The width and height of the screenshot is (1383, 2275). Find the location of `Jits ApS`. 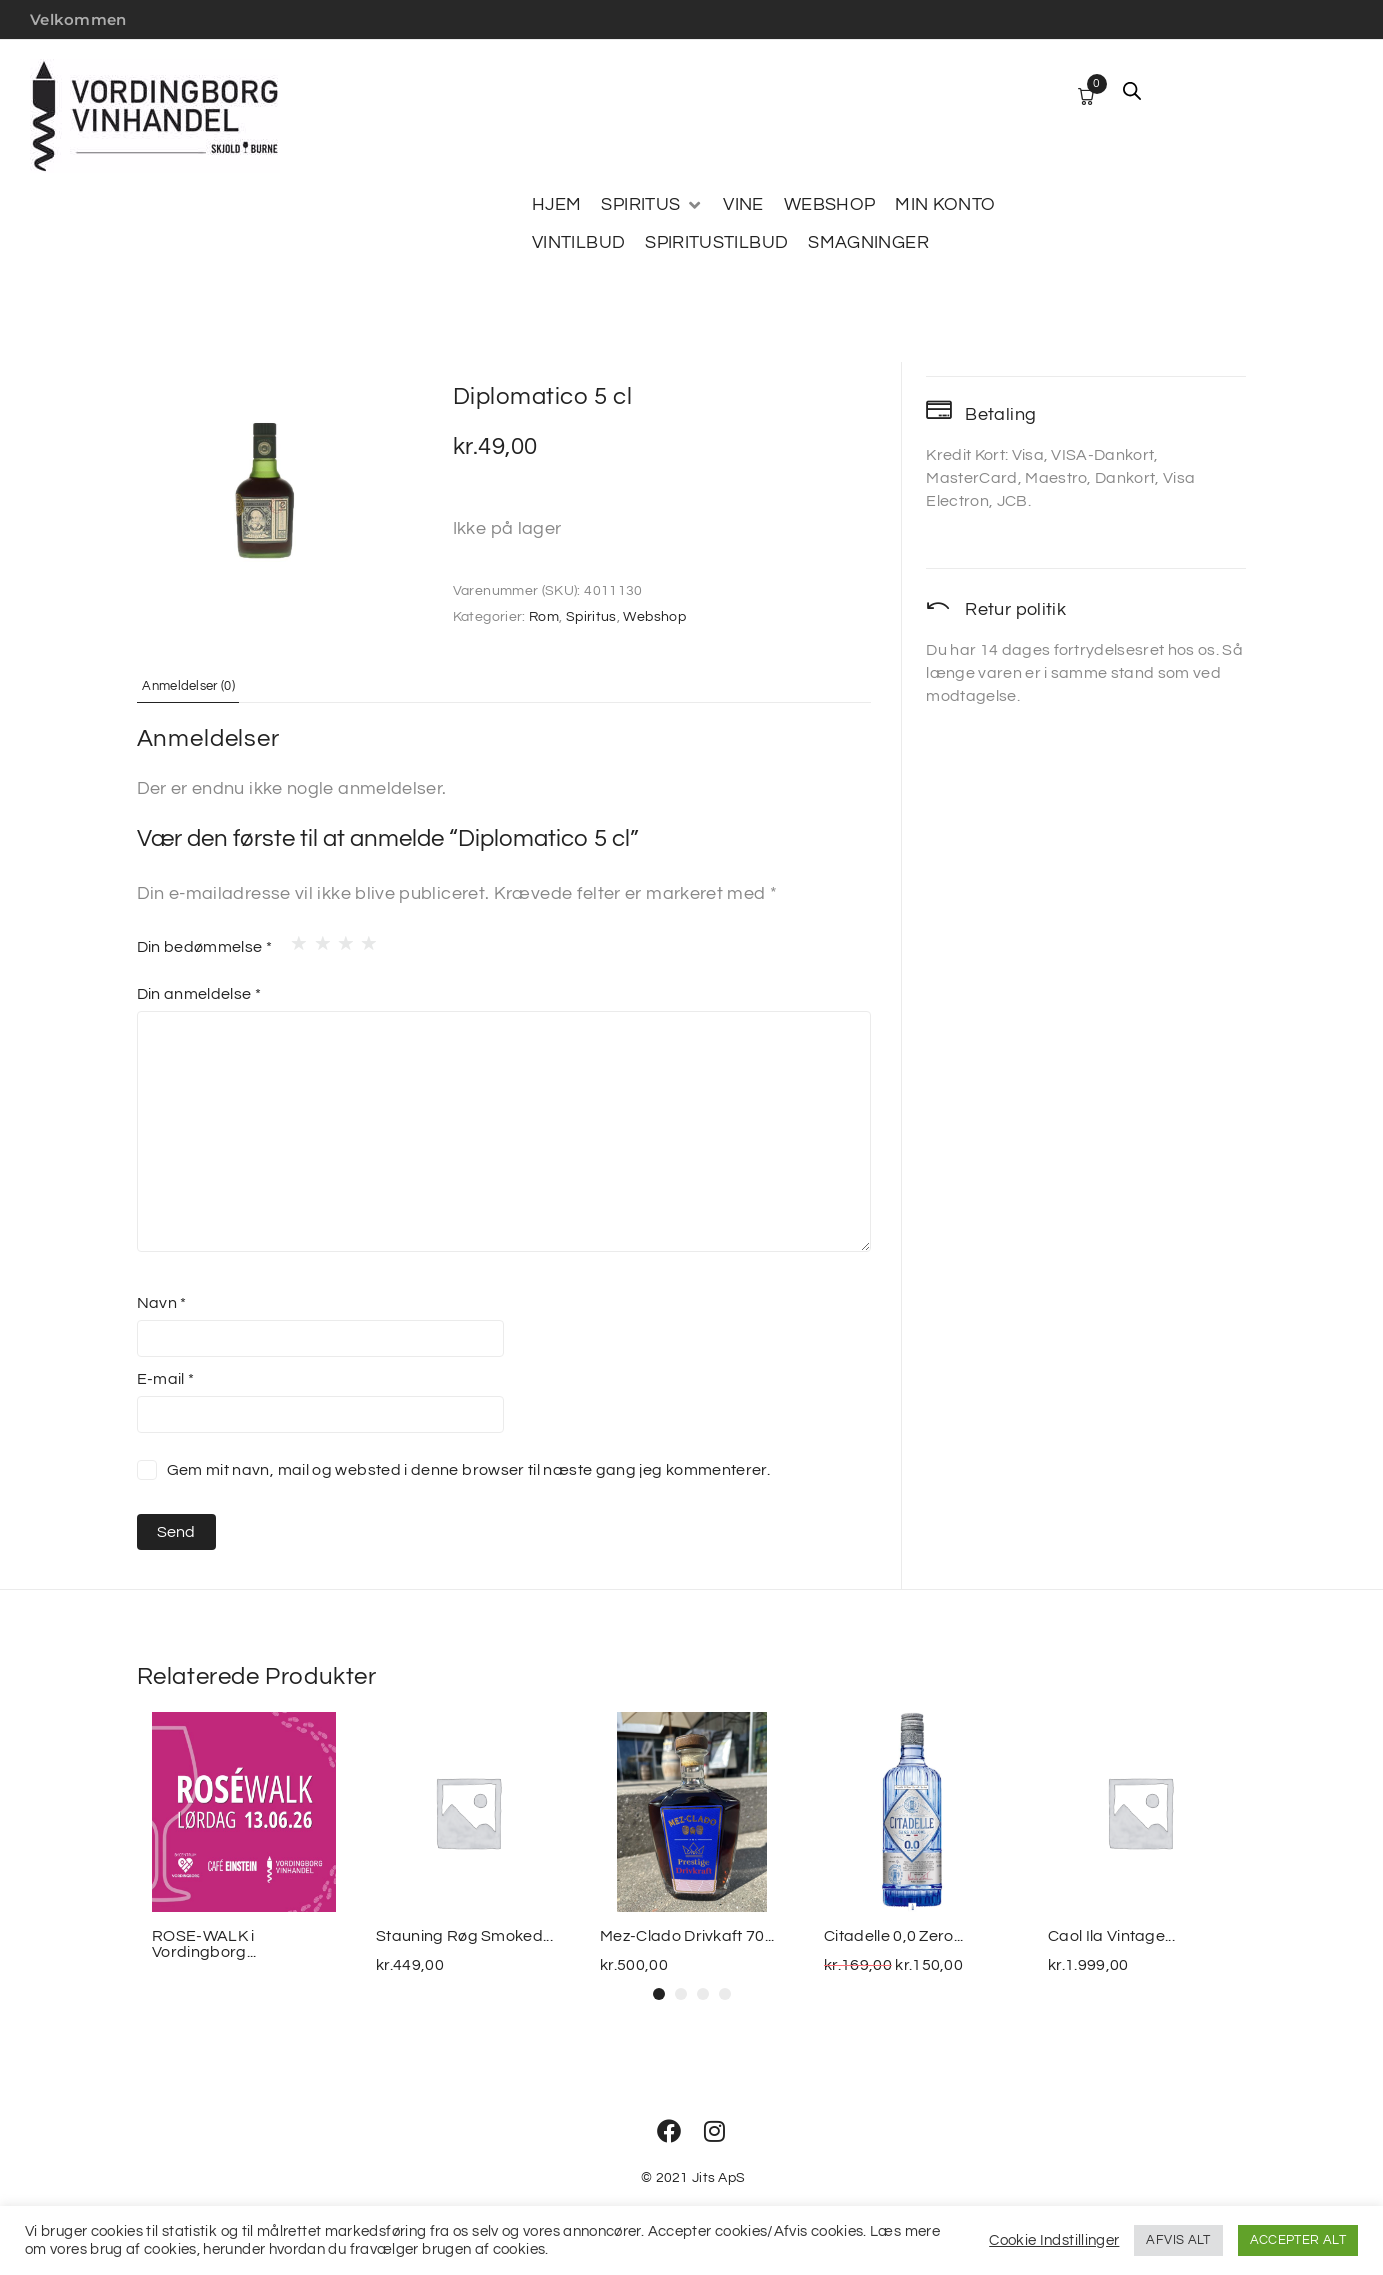

Jits ApS is located at coordinates (718, 2178).